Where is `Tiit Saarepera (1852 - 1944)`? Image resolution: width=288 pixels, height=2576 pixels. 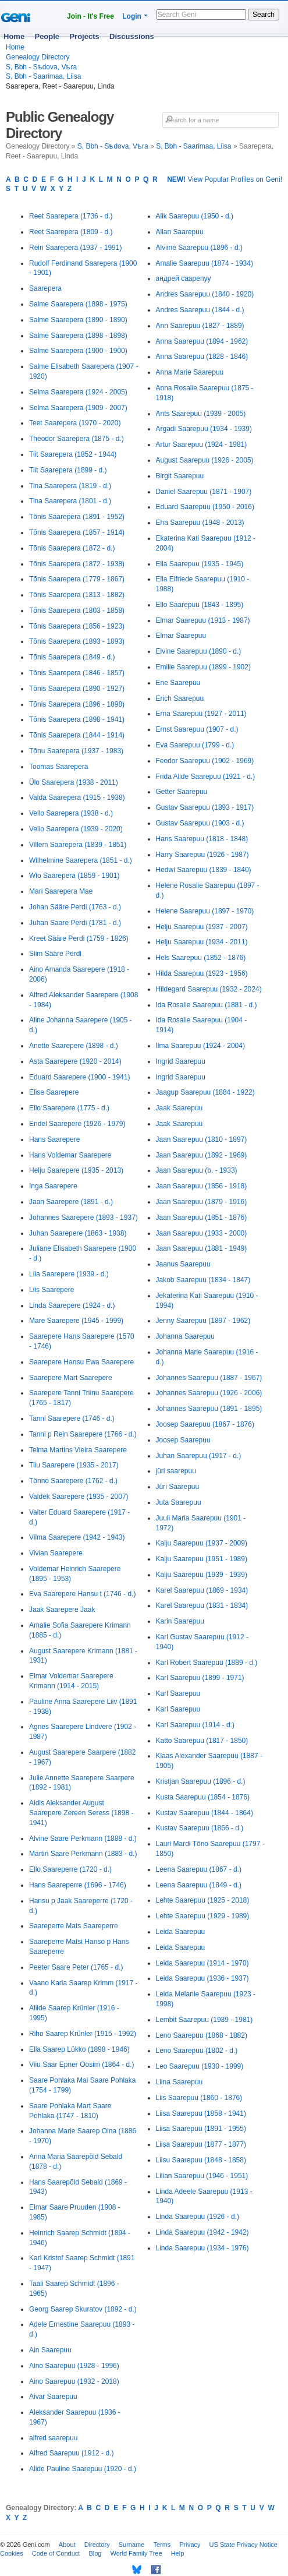
Tiit Saarepera (1852 - 1944) is located at coordinates (72, 454).